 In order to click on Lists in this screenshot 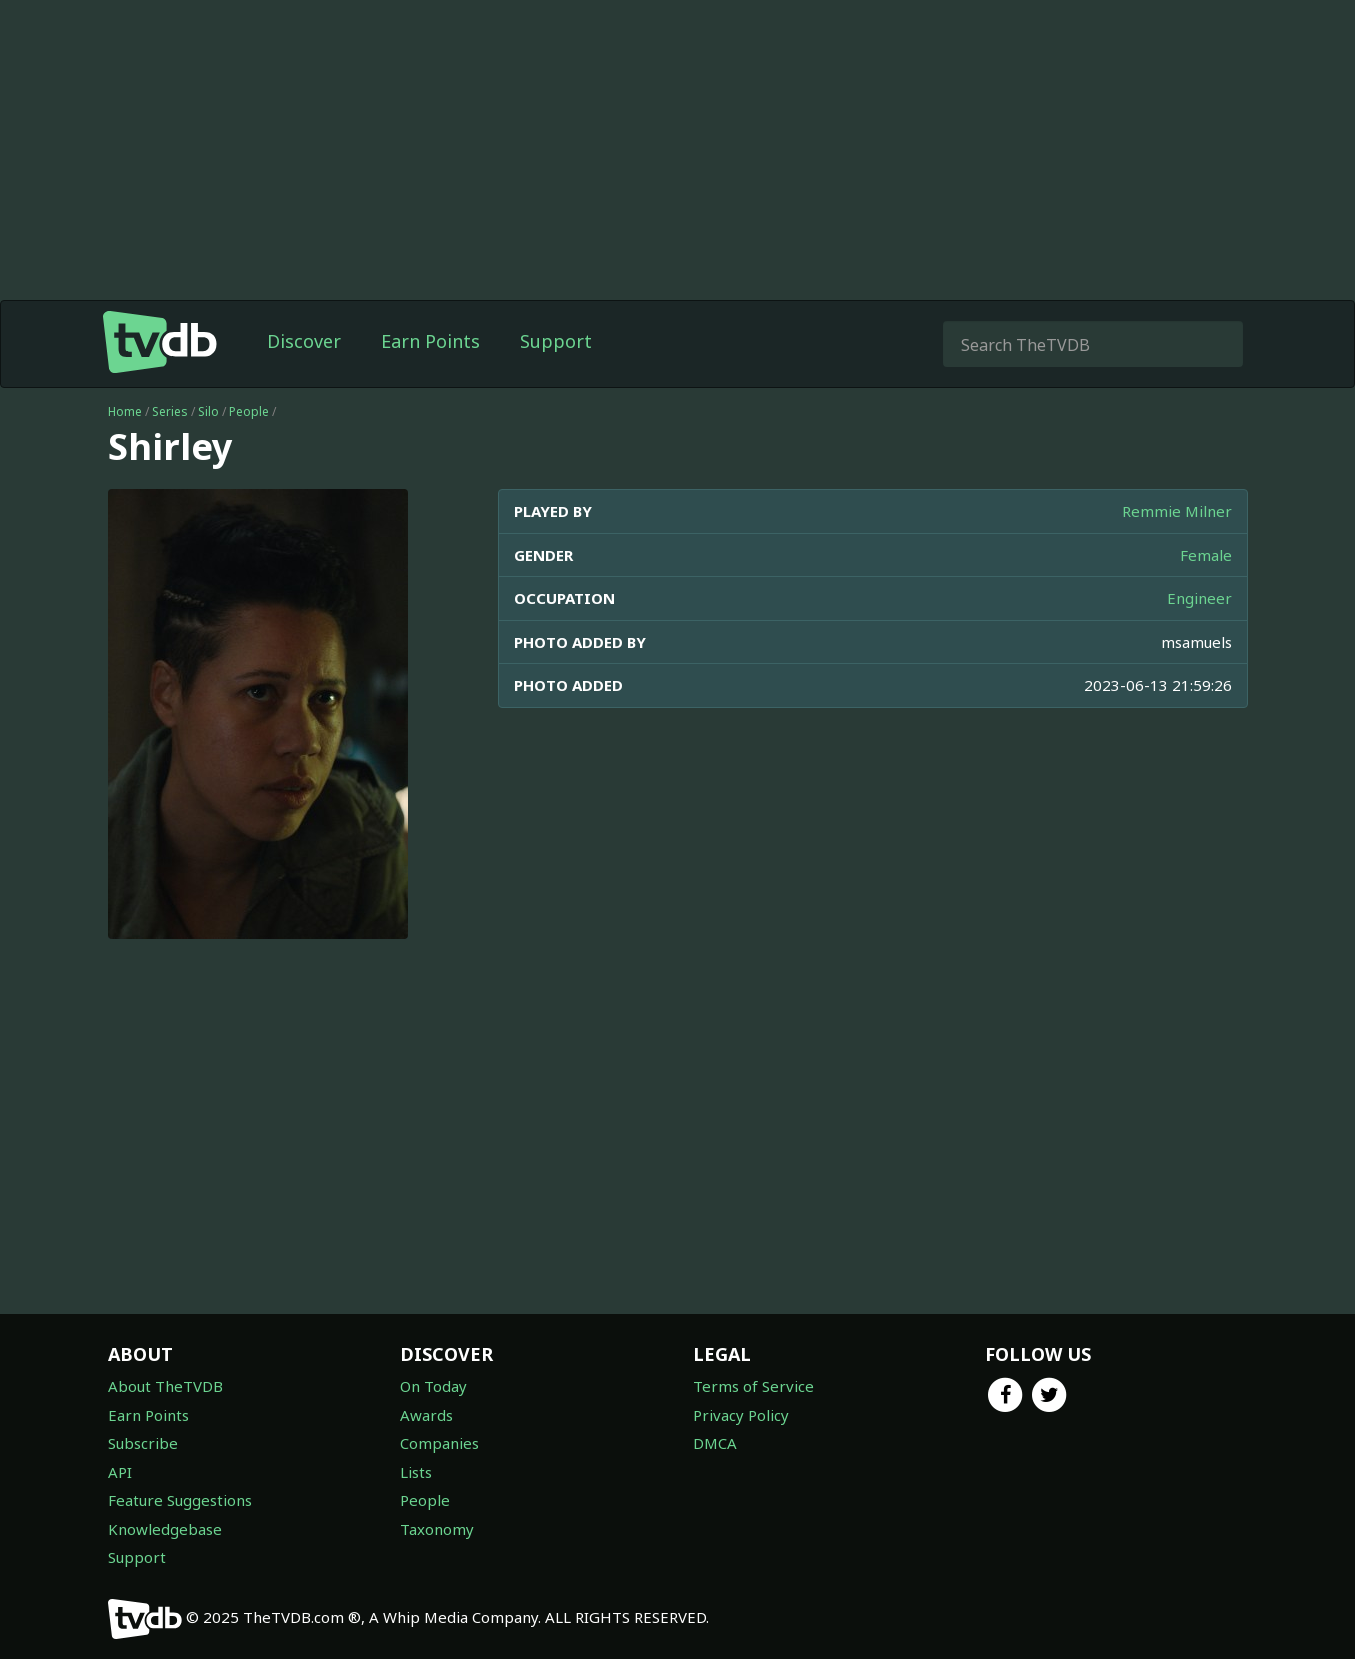, I will do `click(416, 1472)`.